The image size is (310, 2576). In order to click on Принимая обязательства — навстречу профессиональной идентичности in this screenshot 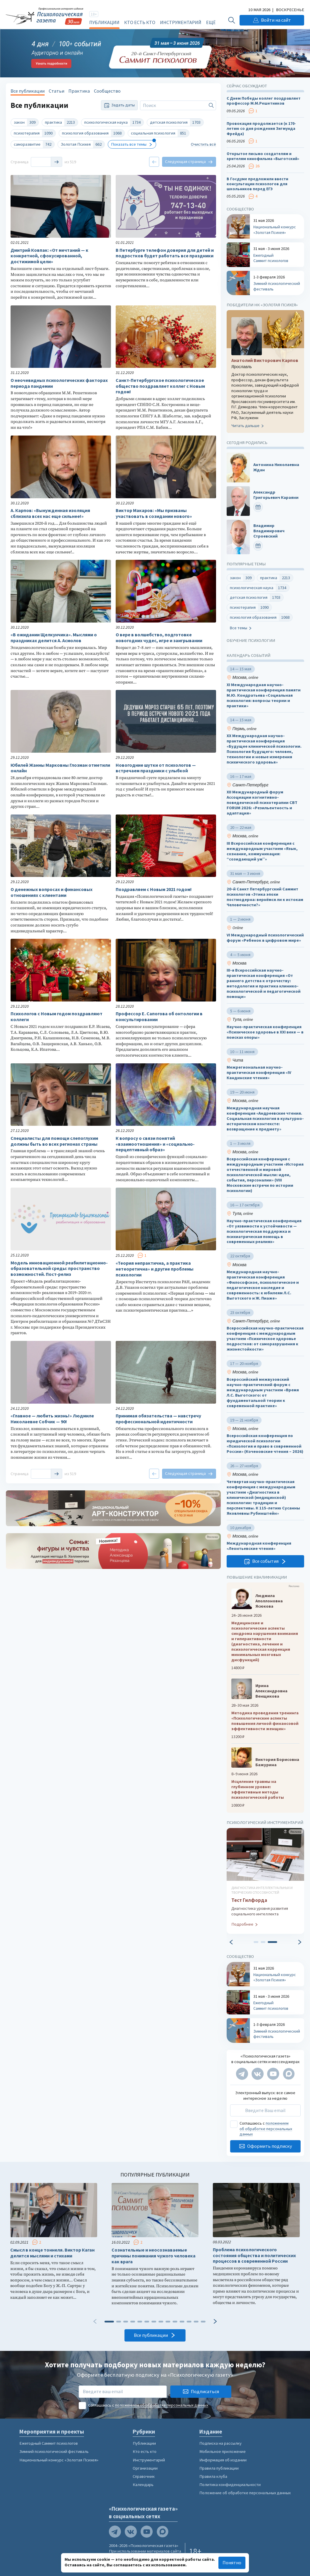, I will do `click(158, 1418)`.